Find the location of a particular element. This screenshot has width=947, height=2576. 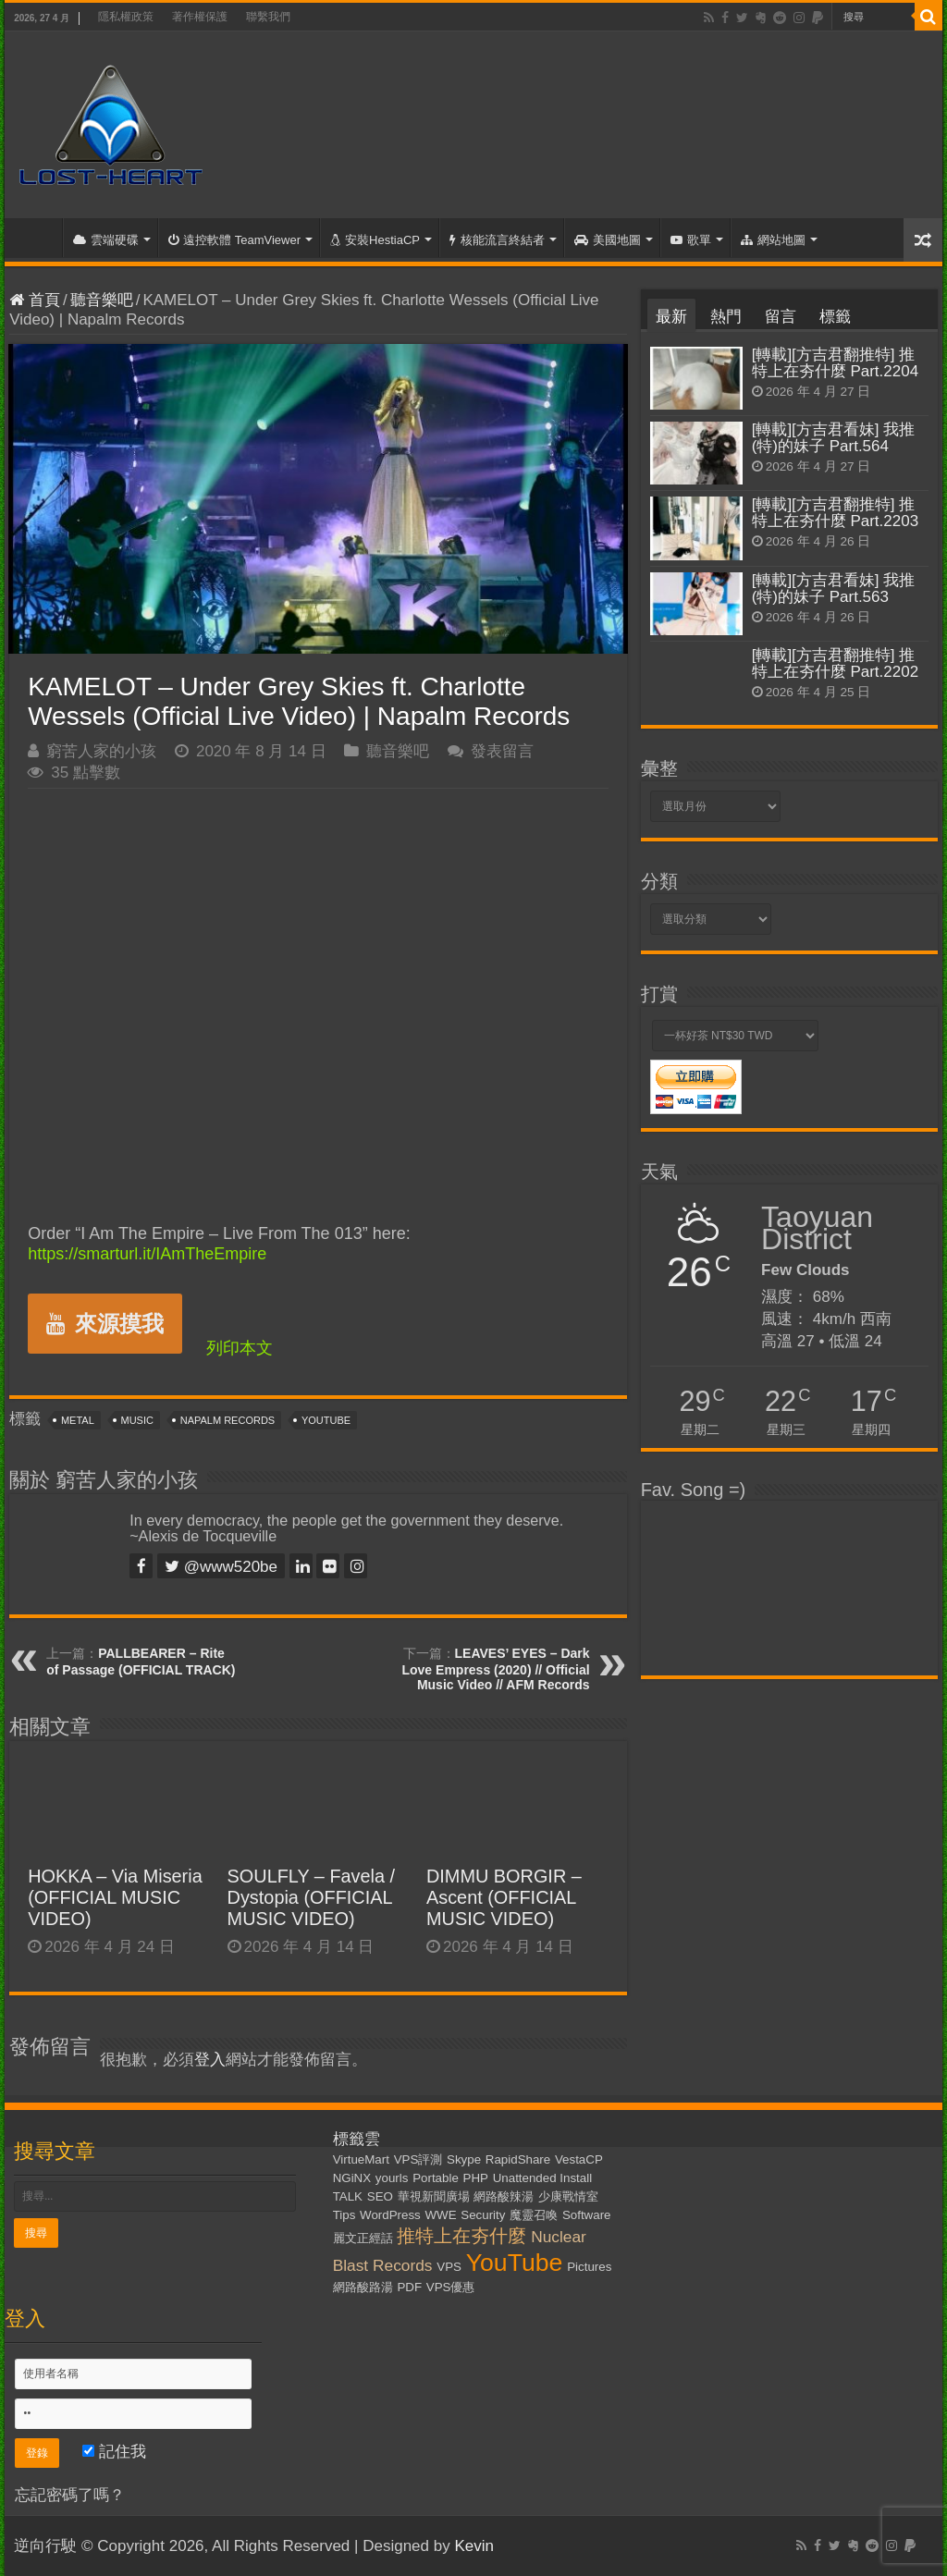

[轉載][方吉君翻推特] 推特上在夯什麼 Part.2203 is located at coordinates (835, 513).